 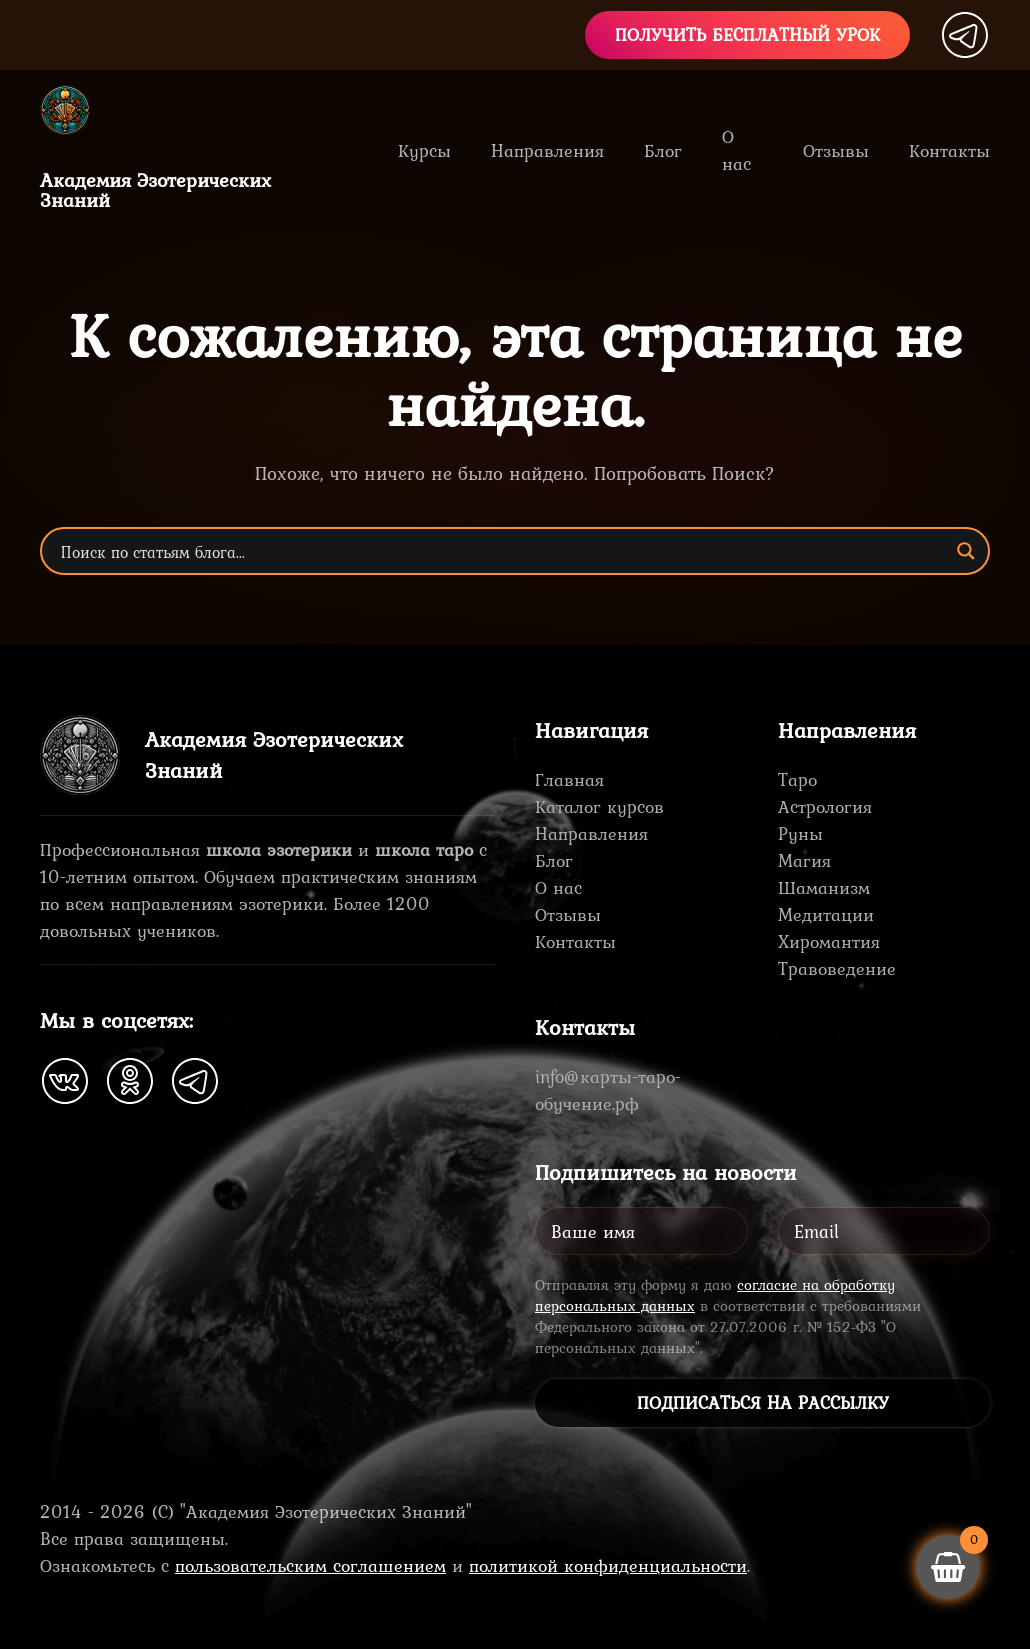 I want to click on пользовательским соглашением, so click(x=310, y=1565).